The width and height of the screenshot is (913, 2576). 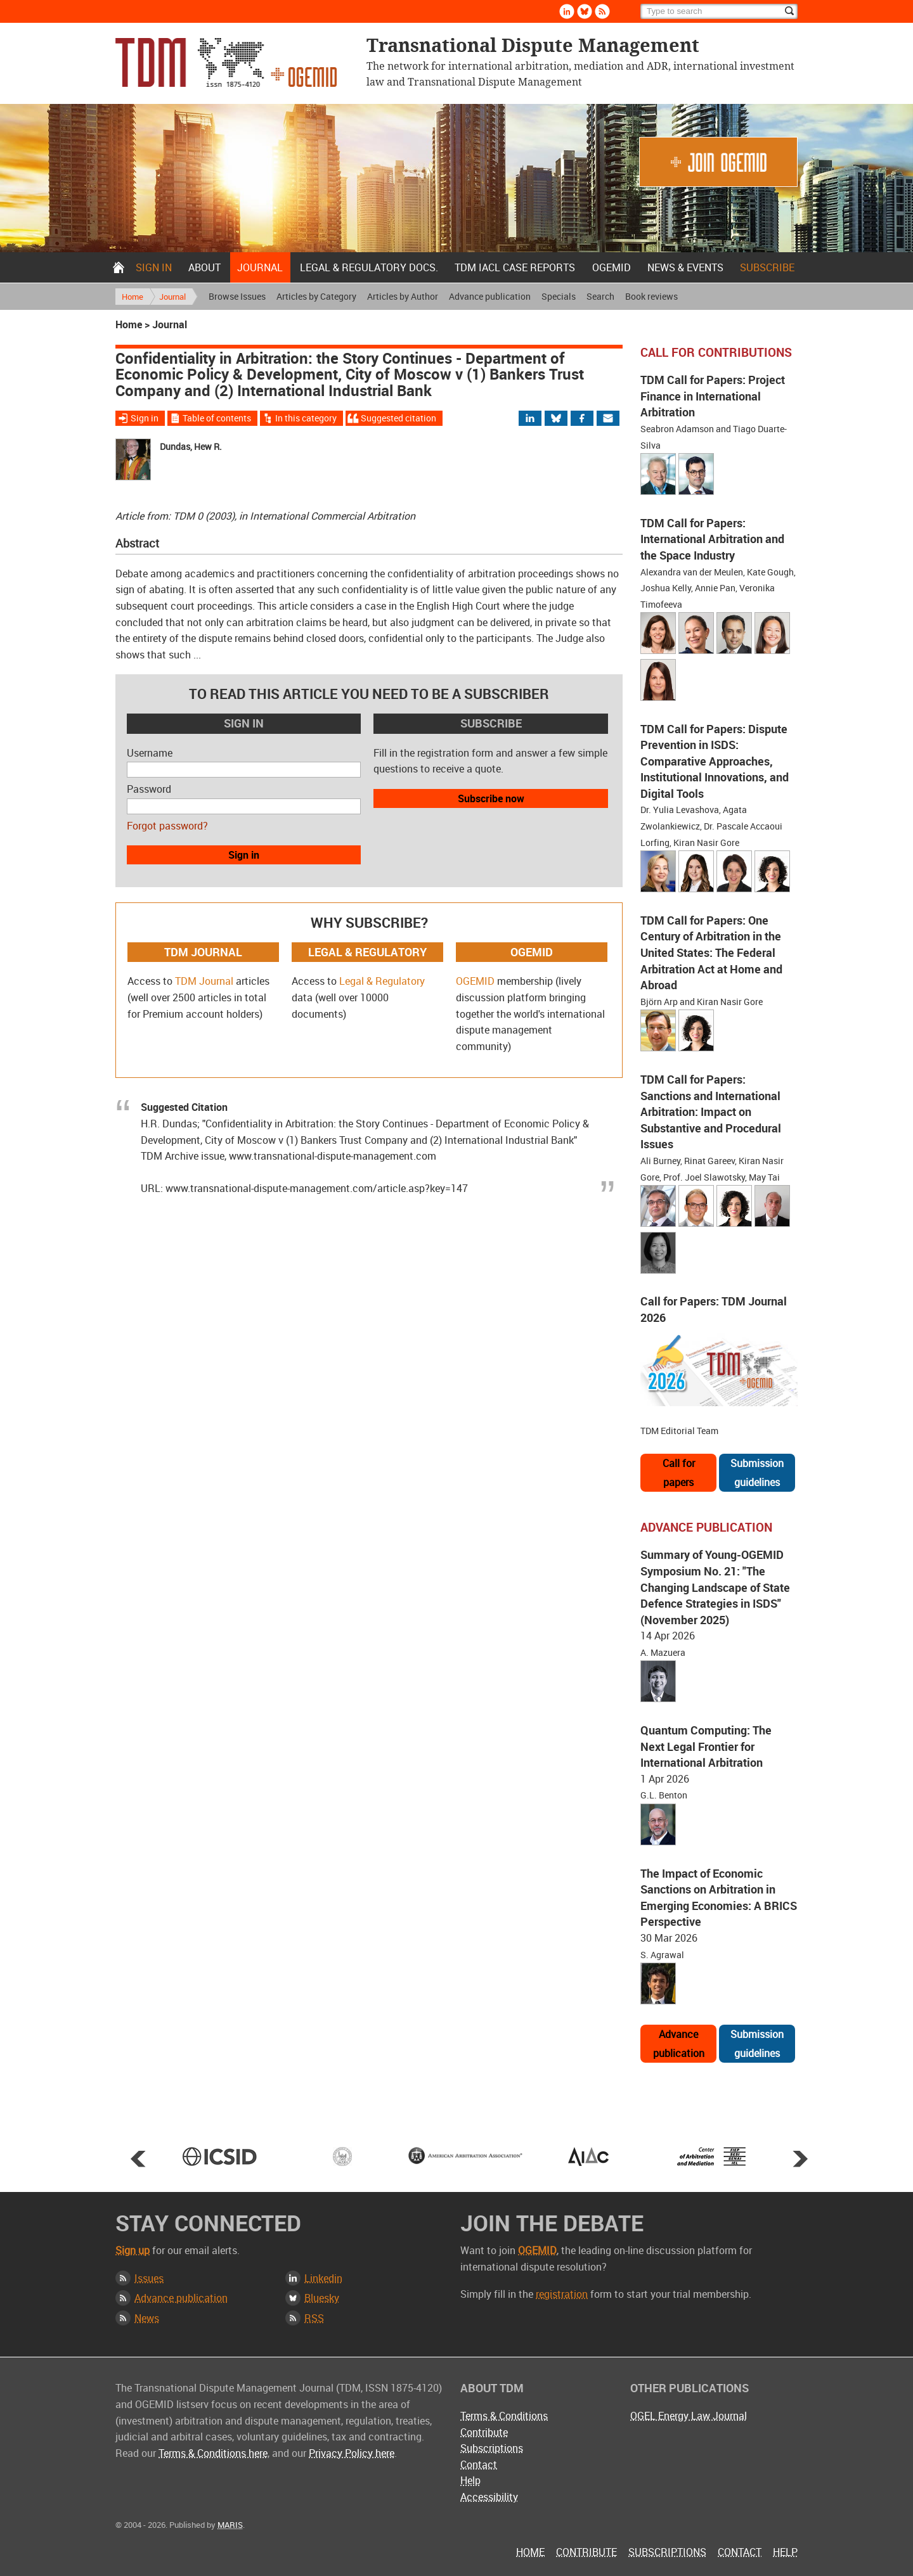 What do you see at coordinates (323, 2278) in the screenshot?
I see `Linkedin` at bounding box center [323, 2278].